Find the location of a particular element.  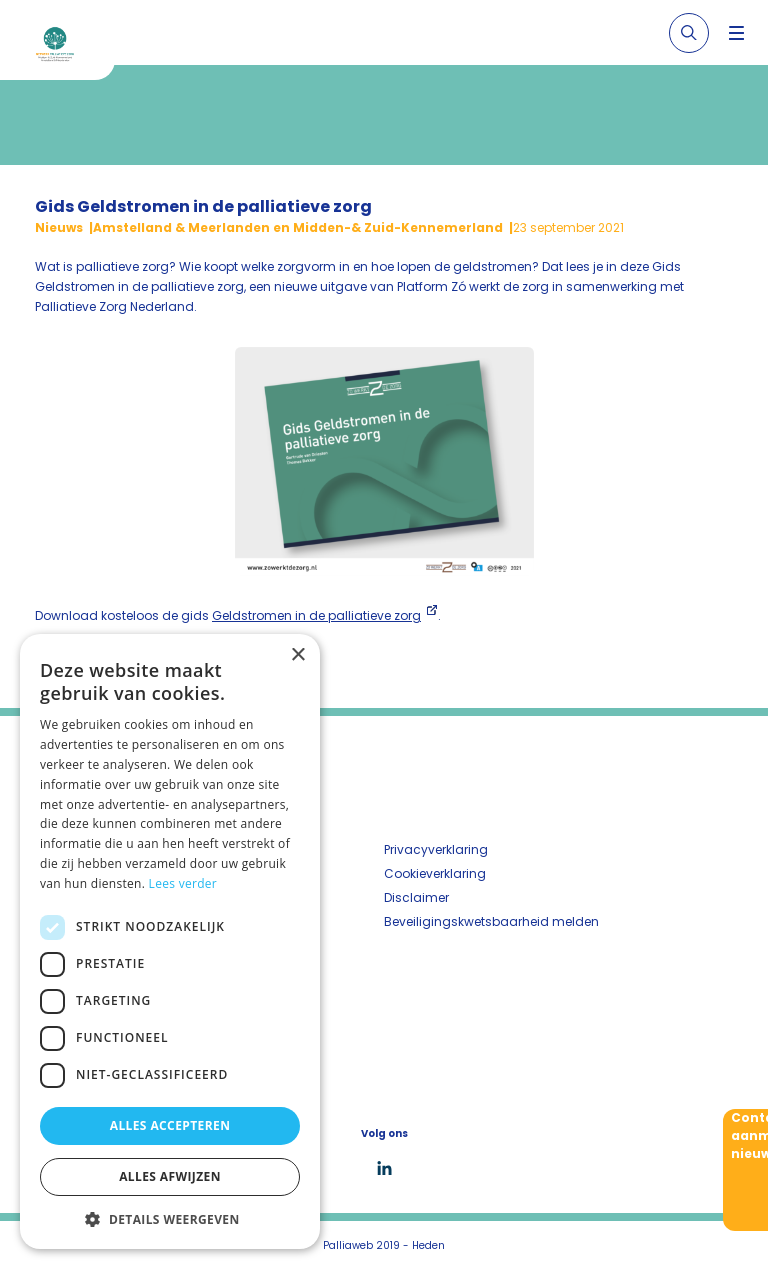

Lees verder is located at coordinates (183, 883).